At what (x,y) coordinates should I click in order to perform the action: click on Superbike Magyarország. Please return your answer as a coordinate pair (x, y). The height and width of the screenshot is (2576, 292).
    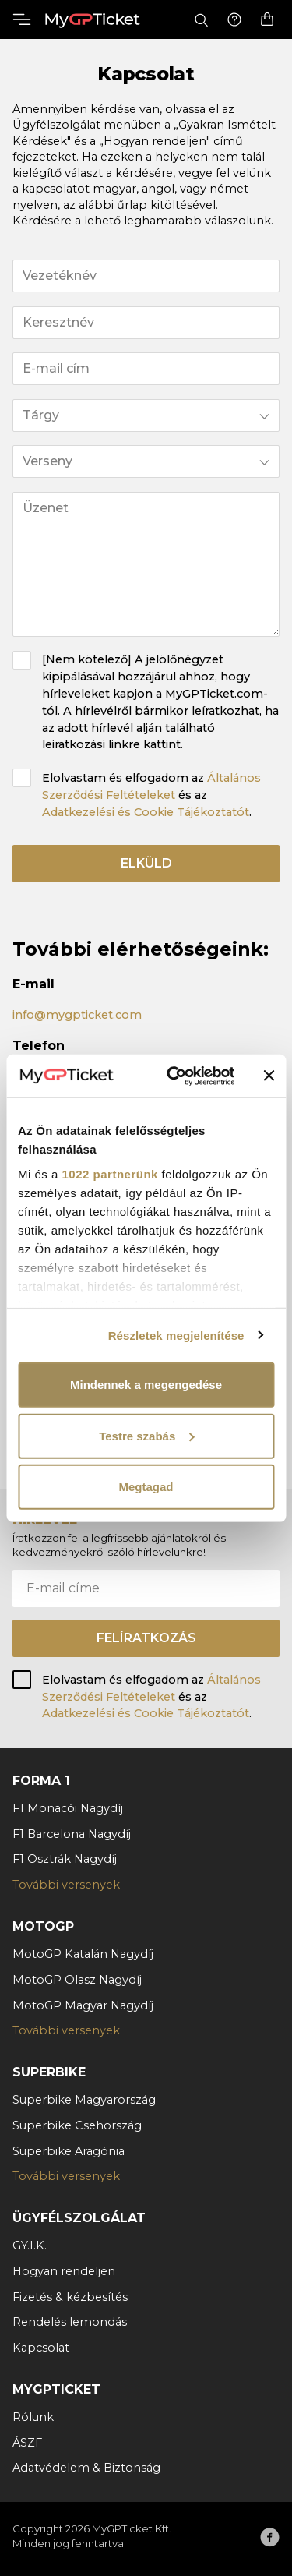
    Looking at the image, I should click on (84, 2100).